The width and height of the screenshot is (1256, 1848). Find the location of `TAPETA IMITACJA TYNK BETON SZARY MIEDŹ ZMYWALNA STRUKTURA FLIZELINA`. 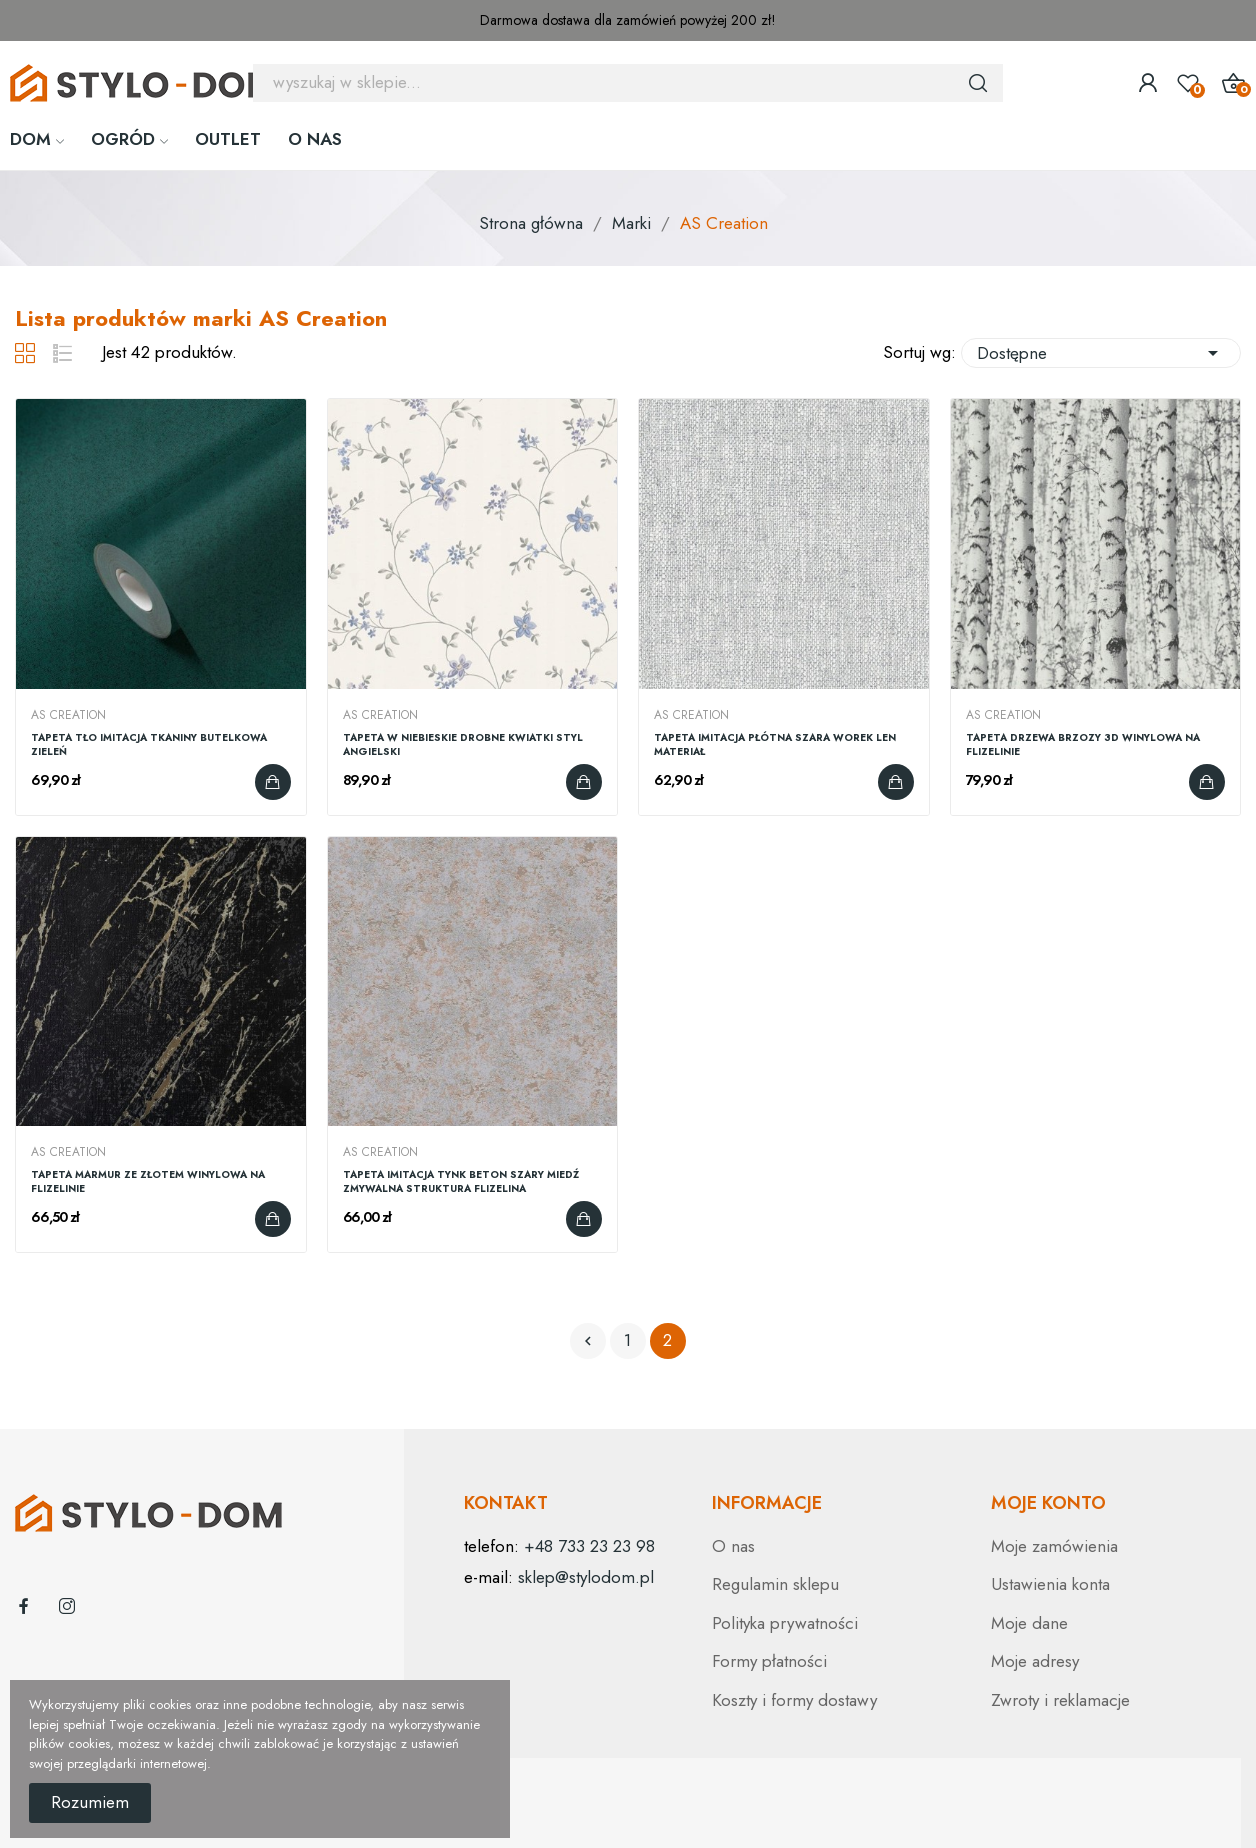

TAPETA IMITACJA TYNK BETON SZARY MIEDŹ ZMYWALNA STRUKTURA FLIZELINA is located at coordinates (461, 1182).